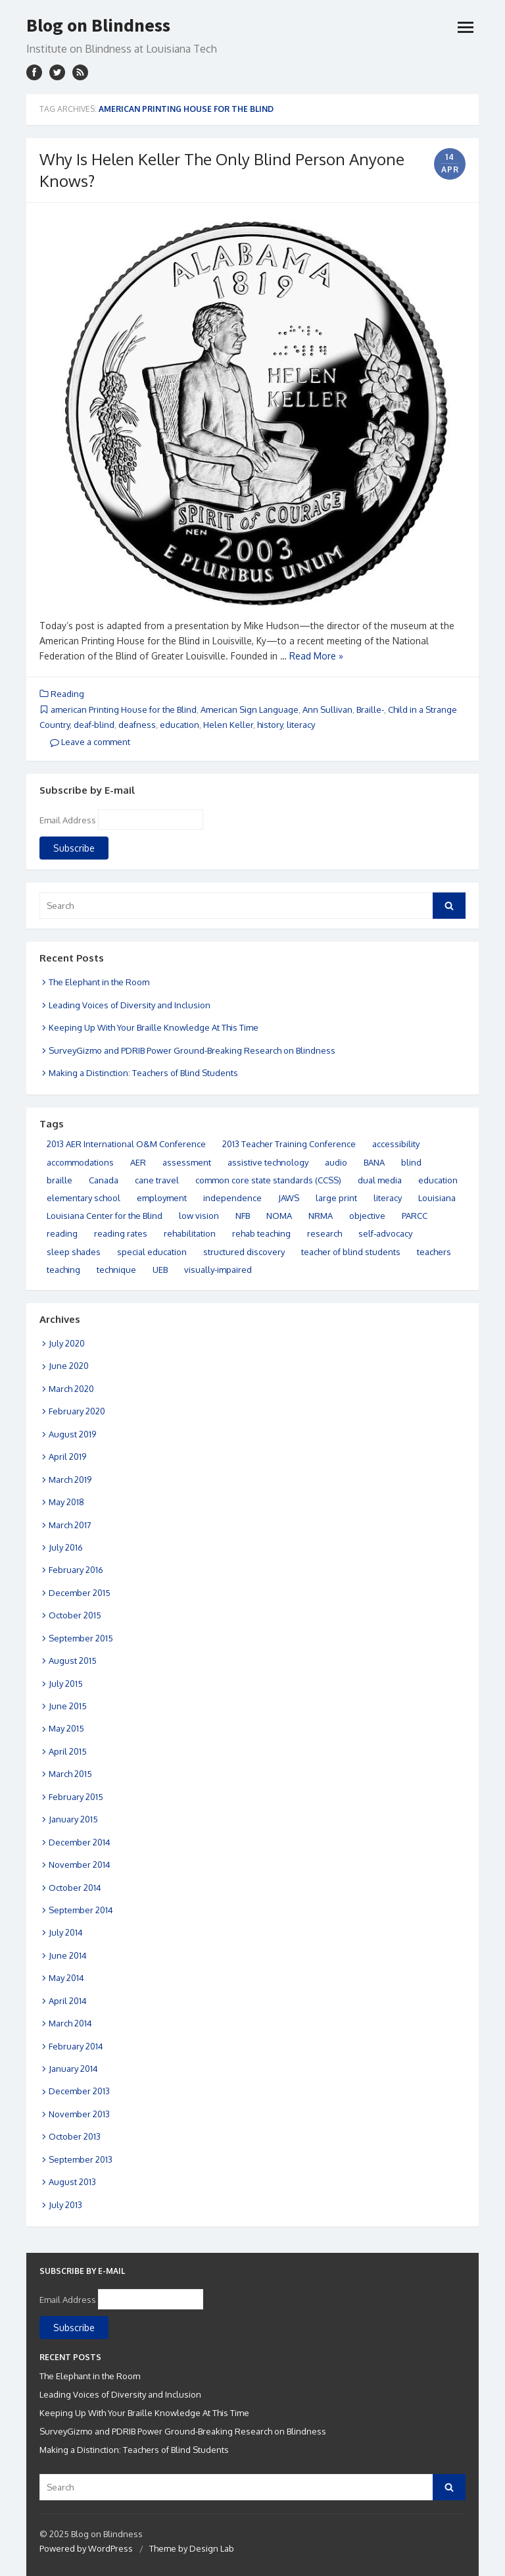  What do you see at coordinates (75, 1615) in the screenshot?
I see `October 2015` at bounding box center [75, 1615].